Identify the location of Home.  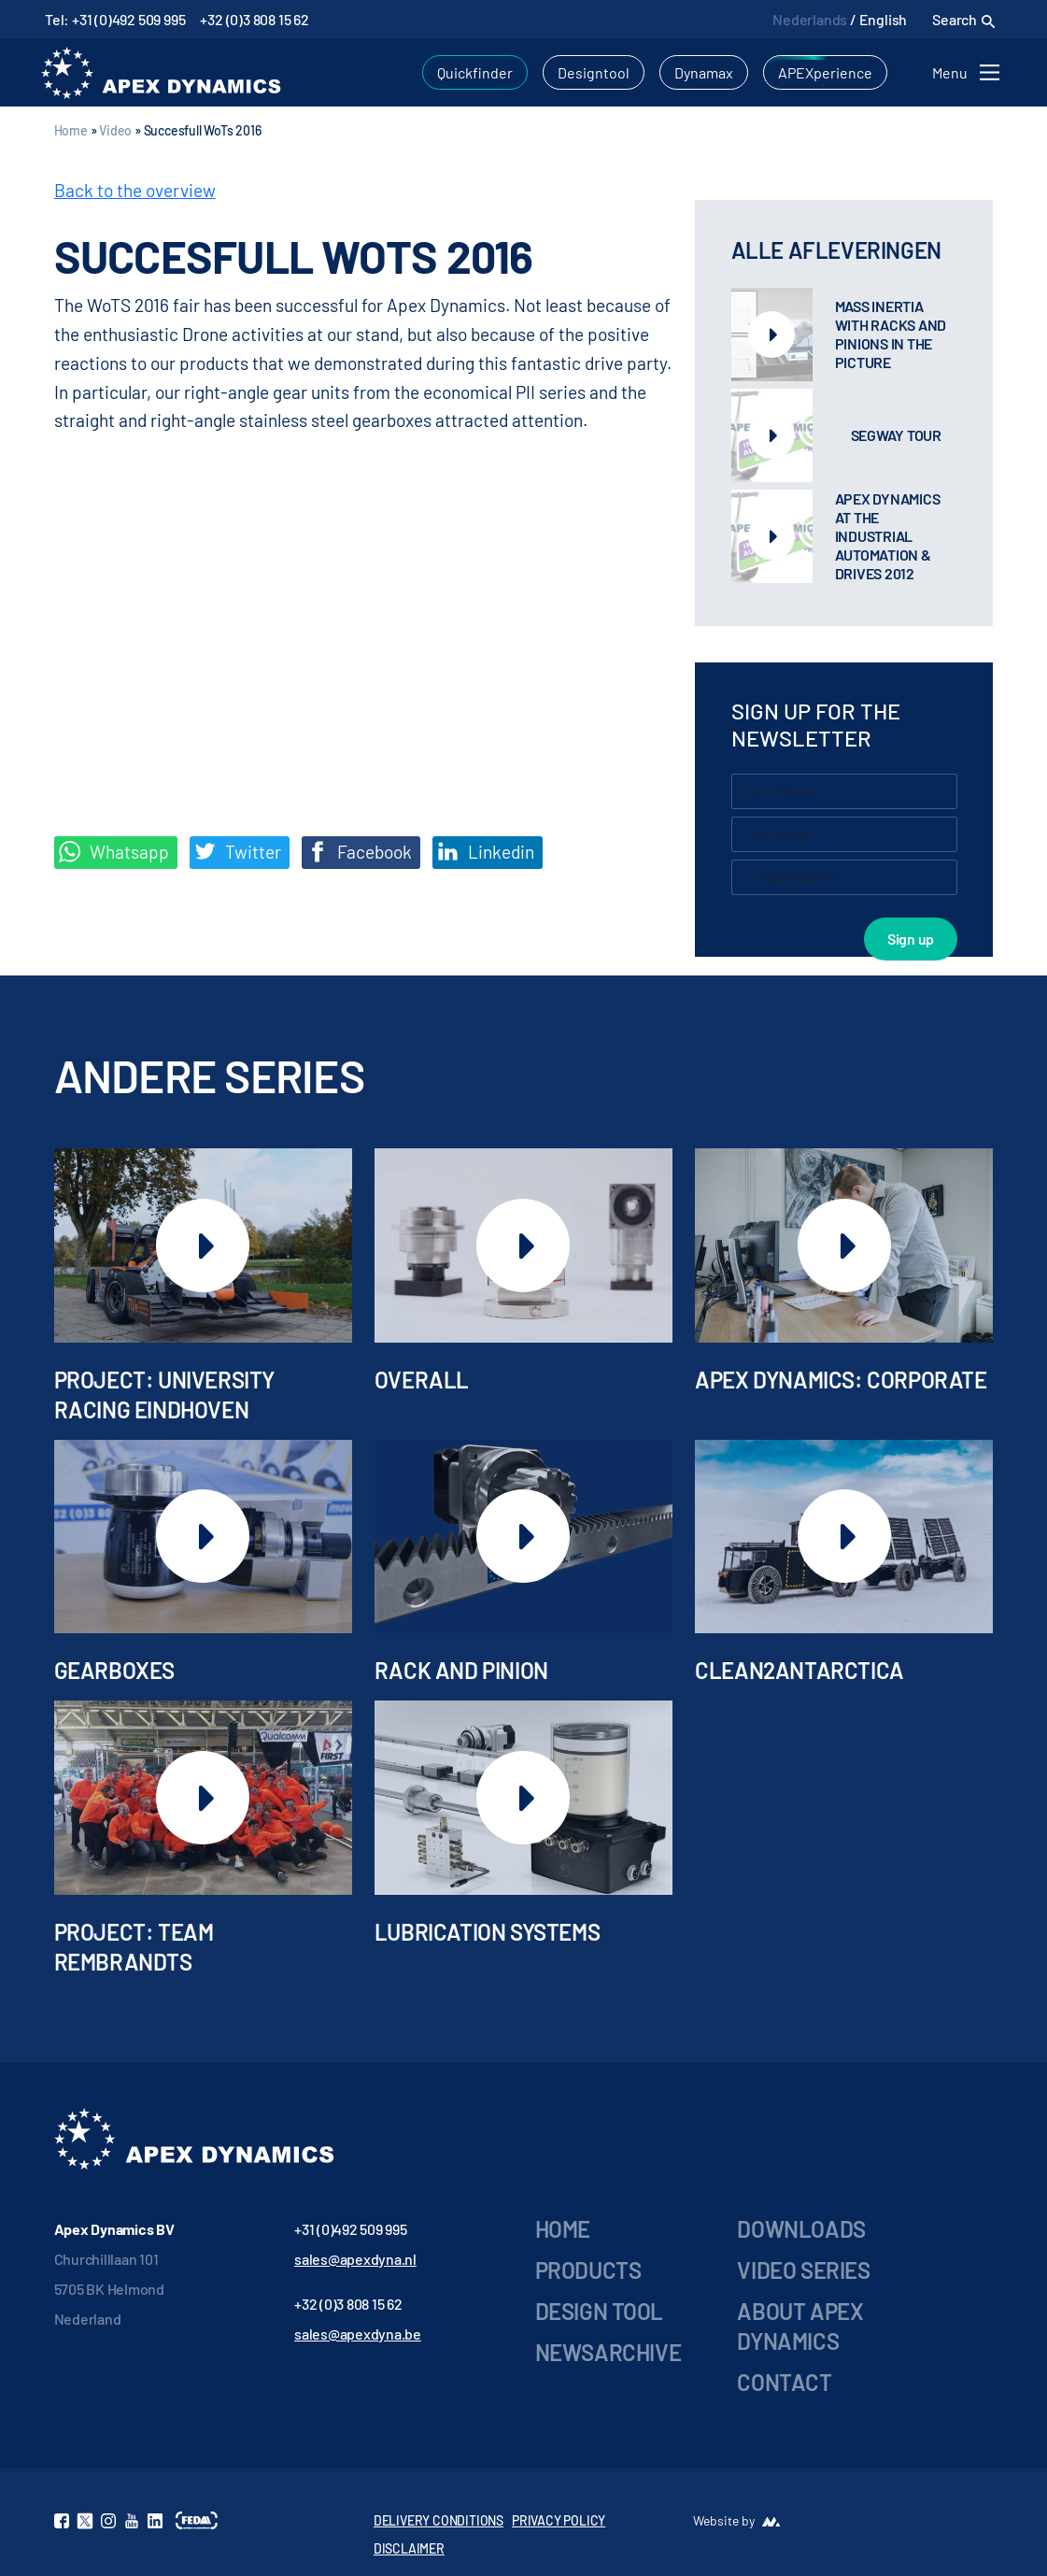
(71, 130).